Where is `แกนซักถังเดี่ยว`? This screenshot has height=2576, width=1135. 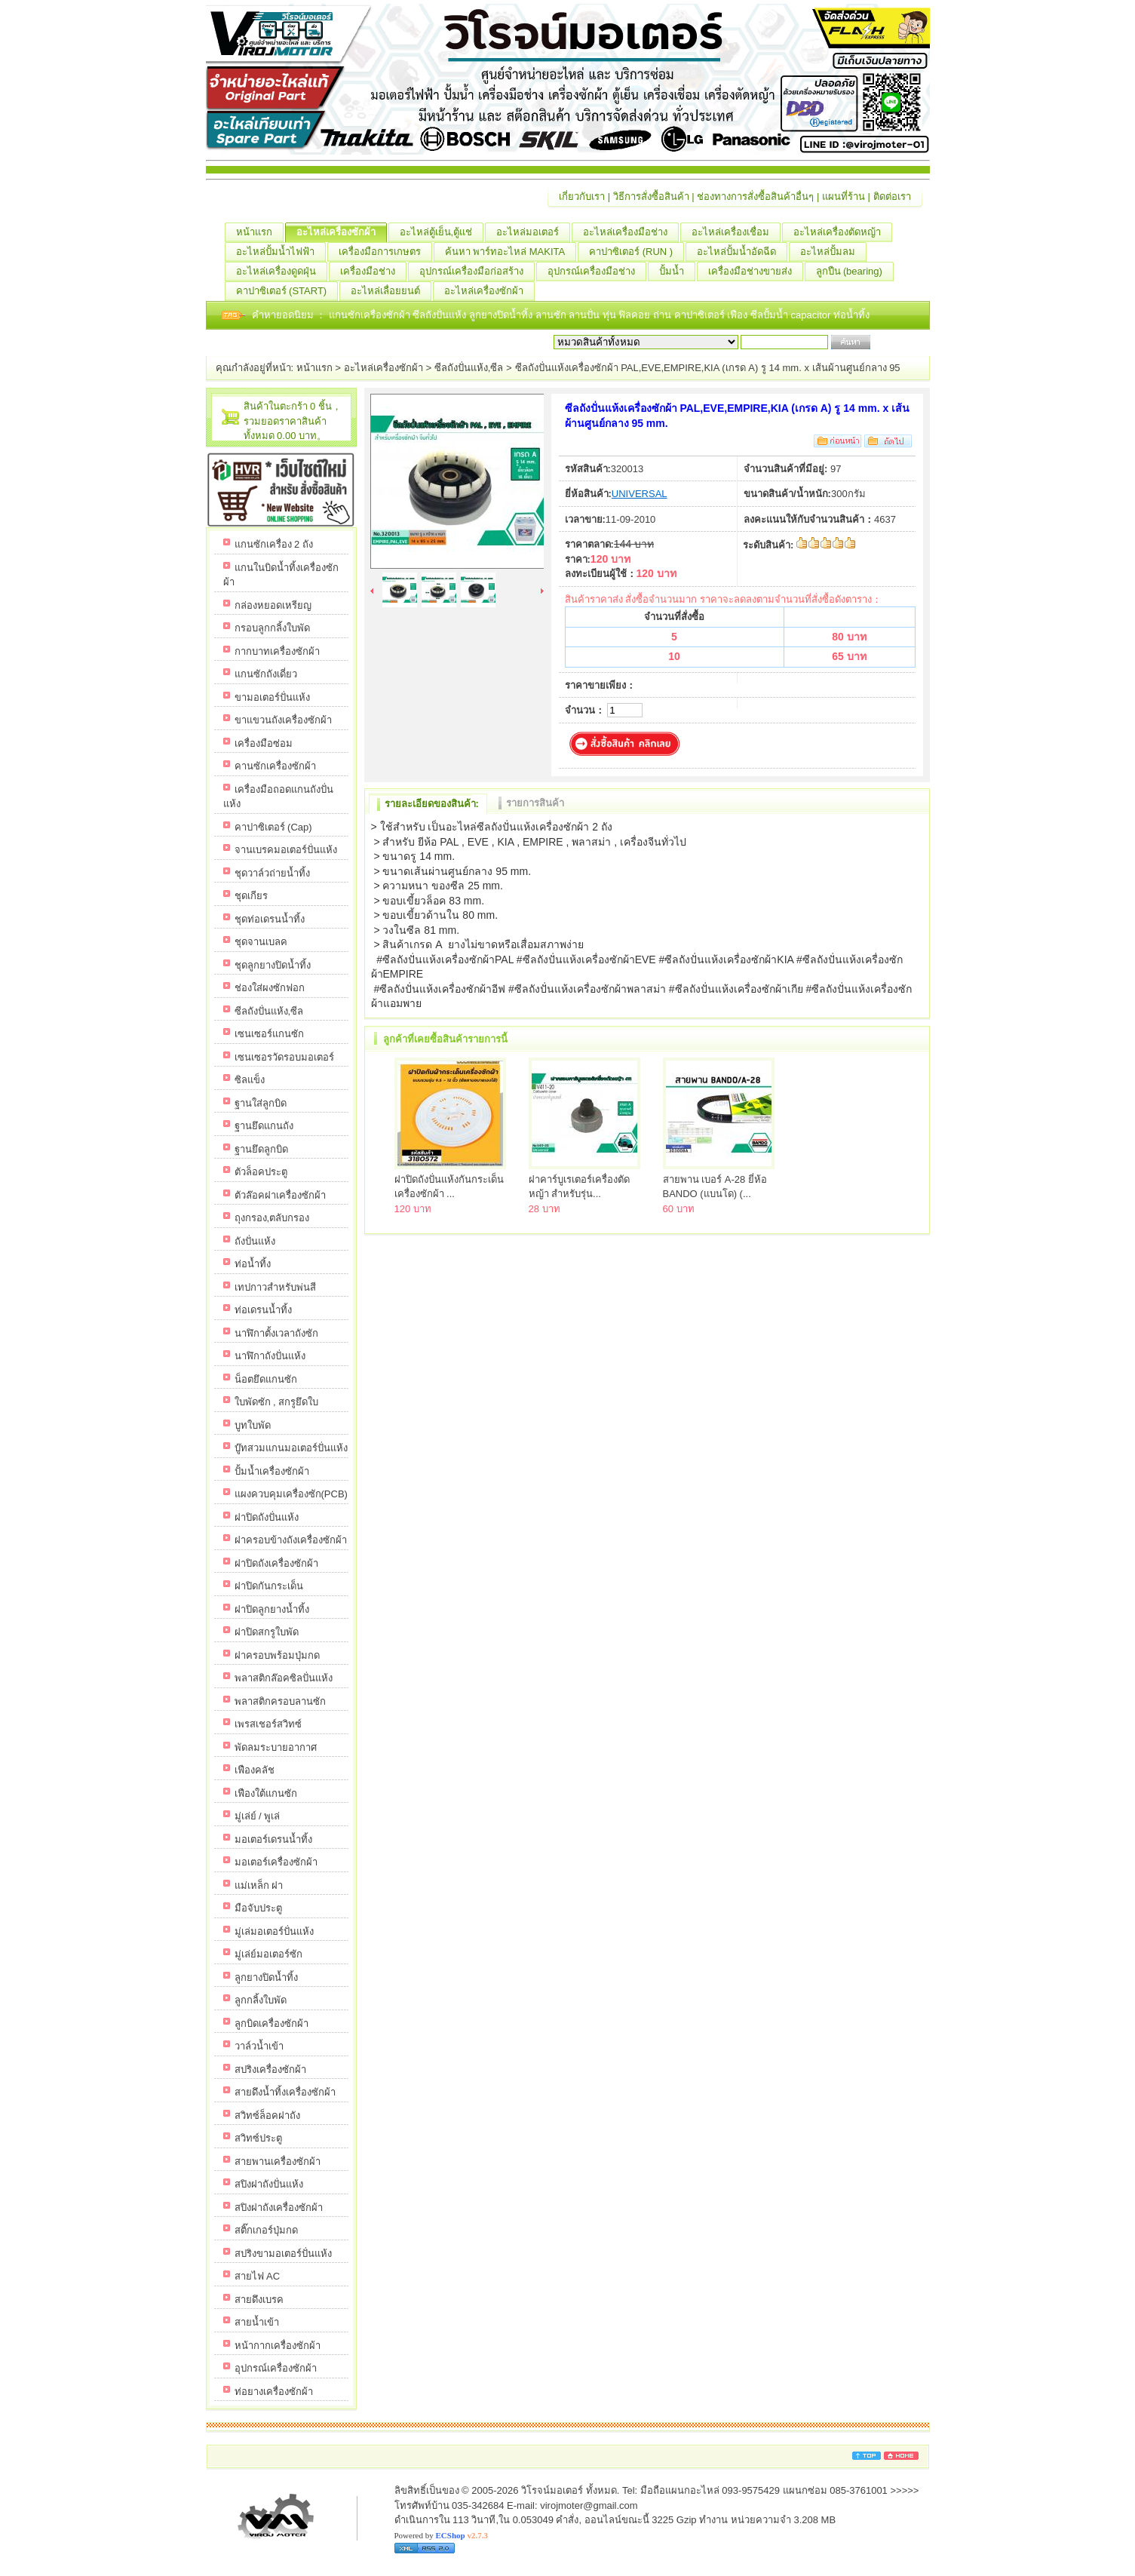 แกนซักถังเดี่ยว is located at coordinates (266, 674).